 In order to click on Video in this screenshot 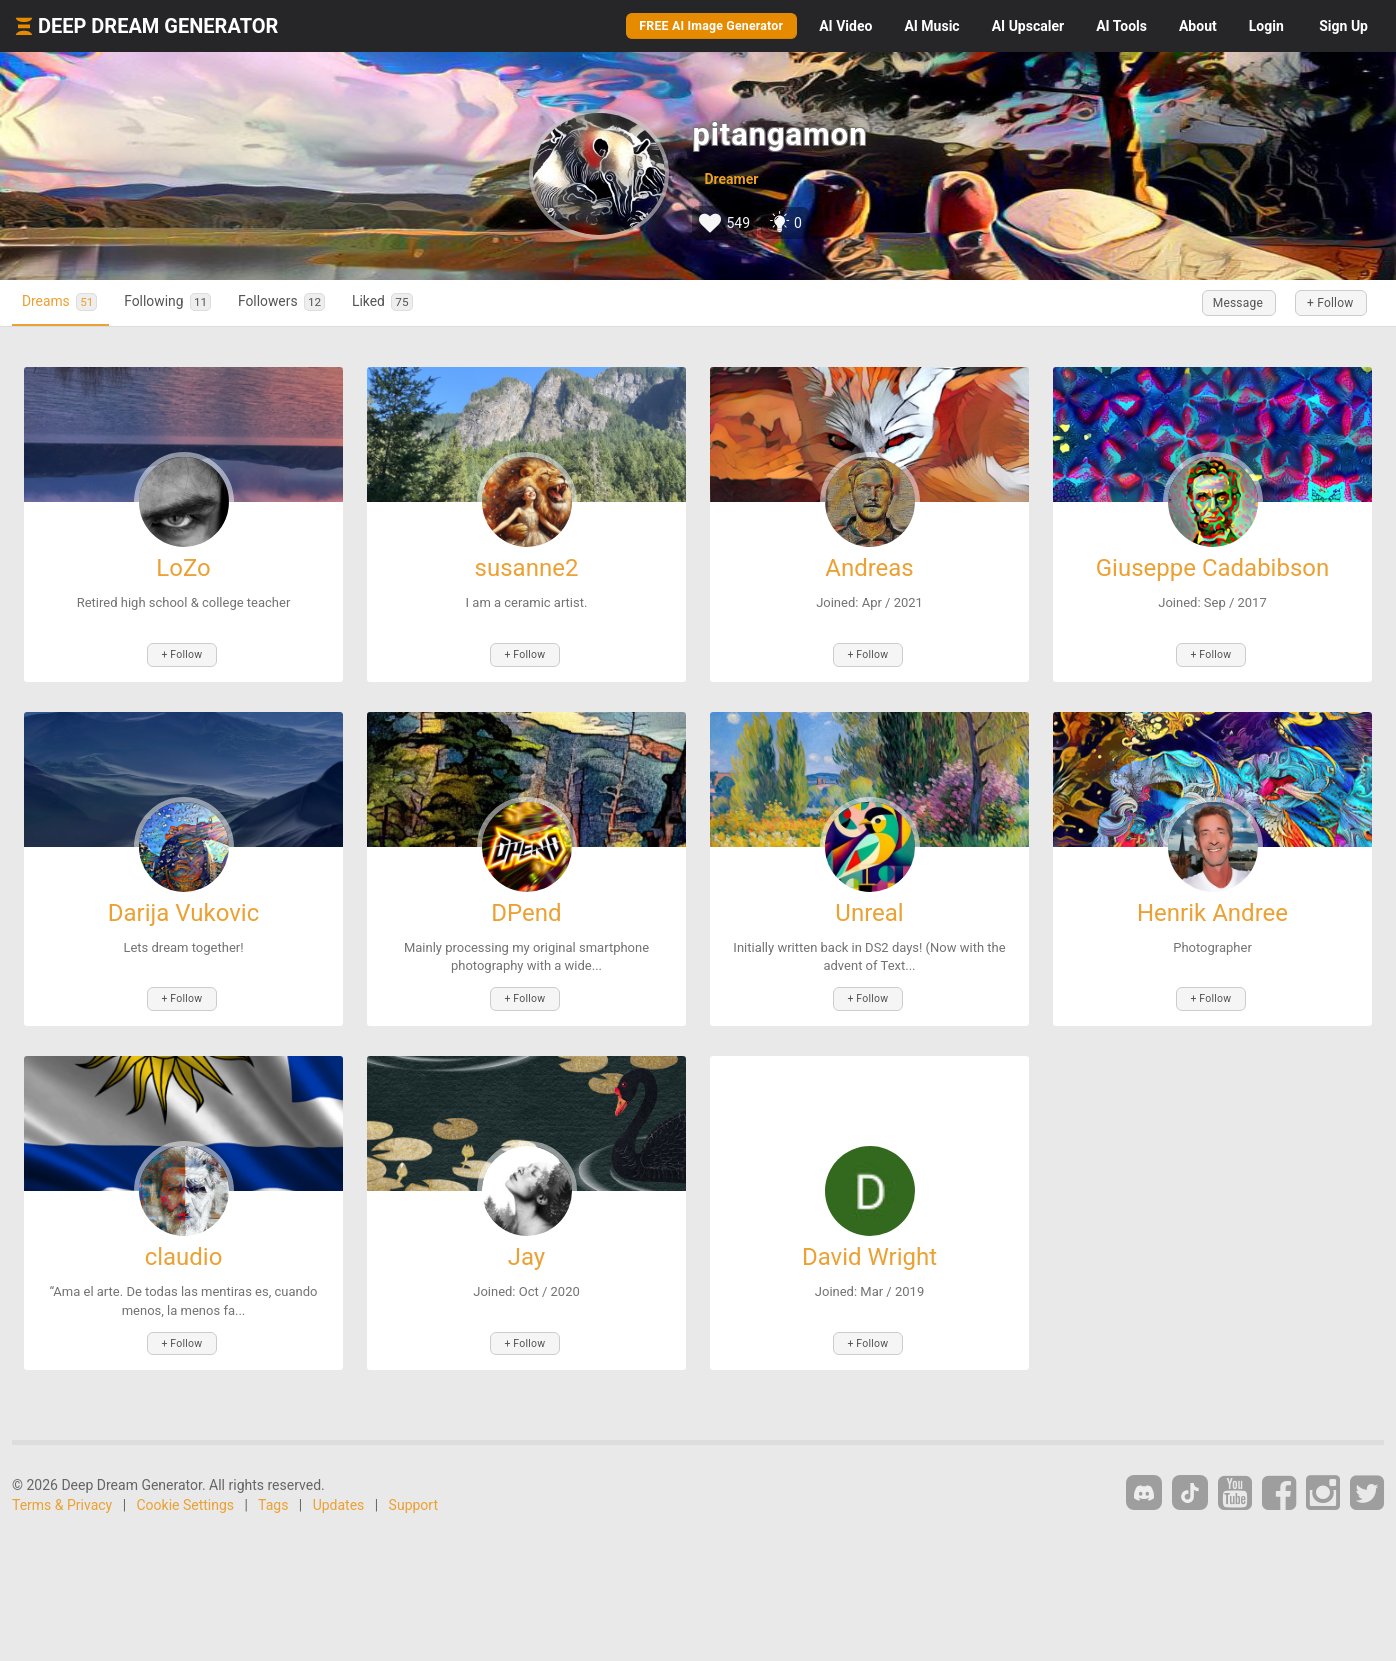, I will do `click(845, 26)`.